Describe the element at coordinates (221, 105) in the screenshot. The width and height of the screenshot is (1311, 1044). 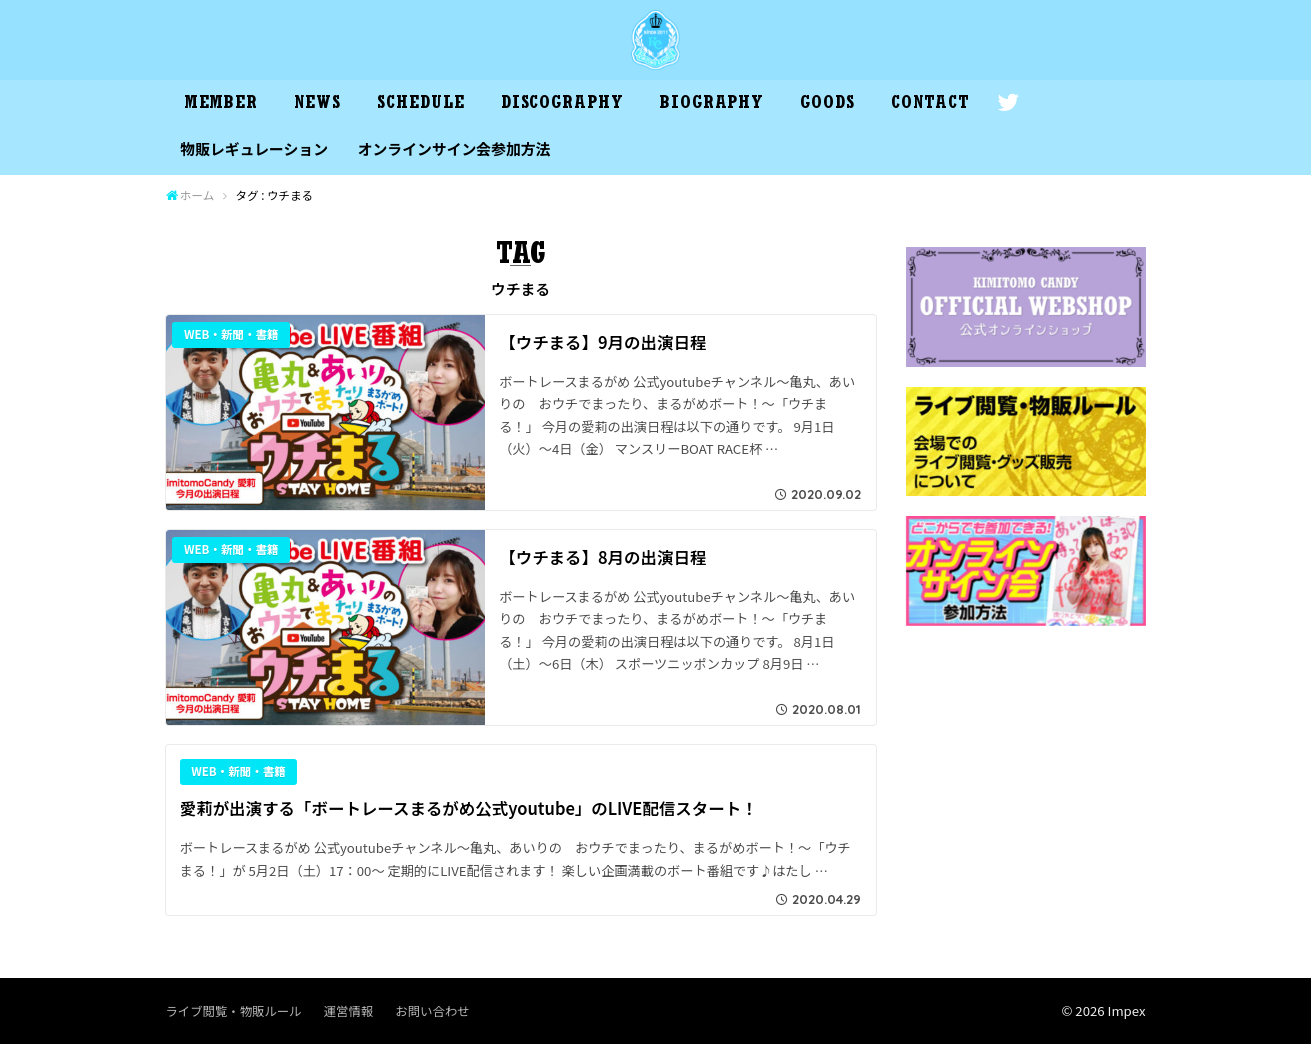
I see `MEMBER` at that location.